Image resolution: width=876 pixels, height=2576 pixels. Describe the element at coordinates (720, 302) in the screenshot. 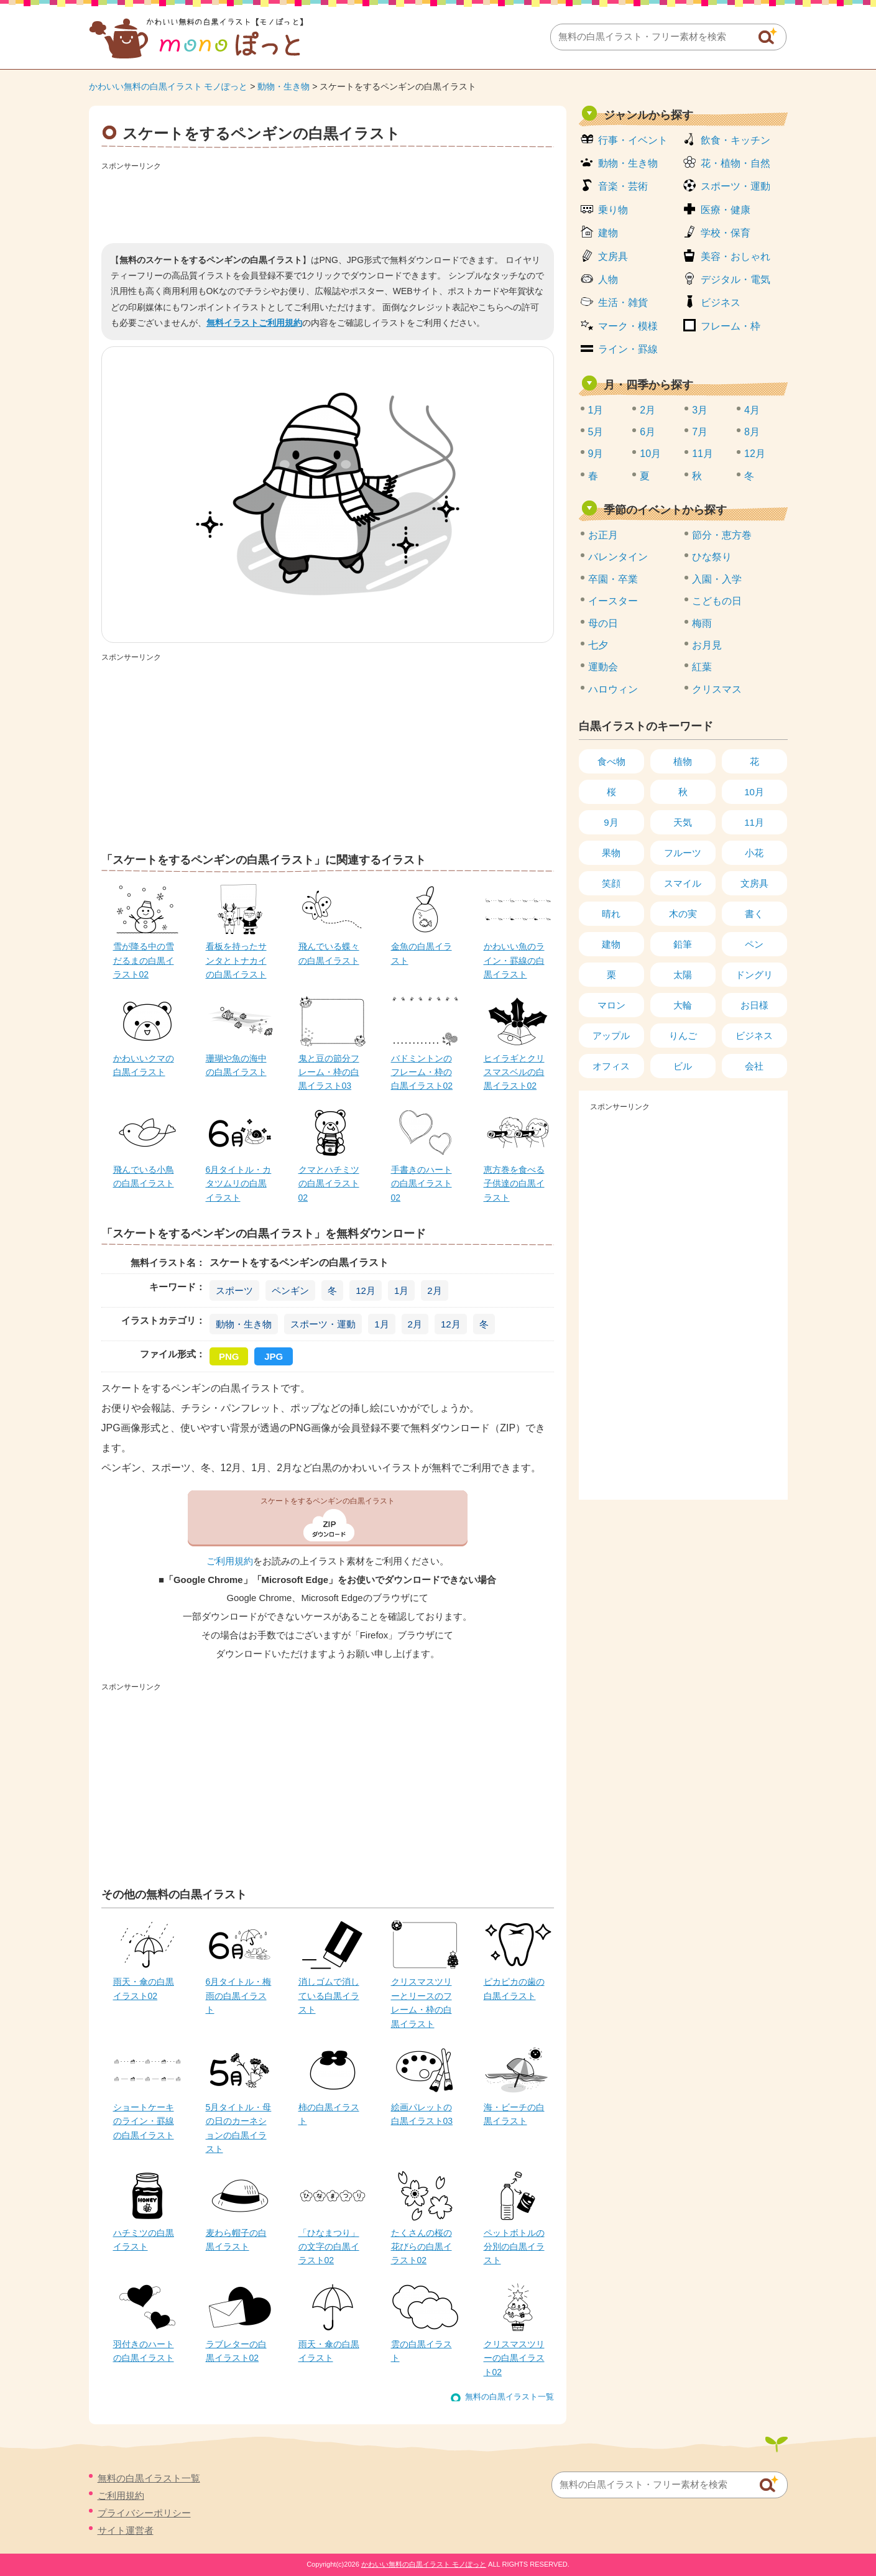

I see `ビジネス` at that location.